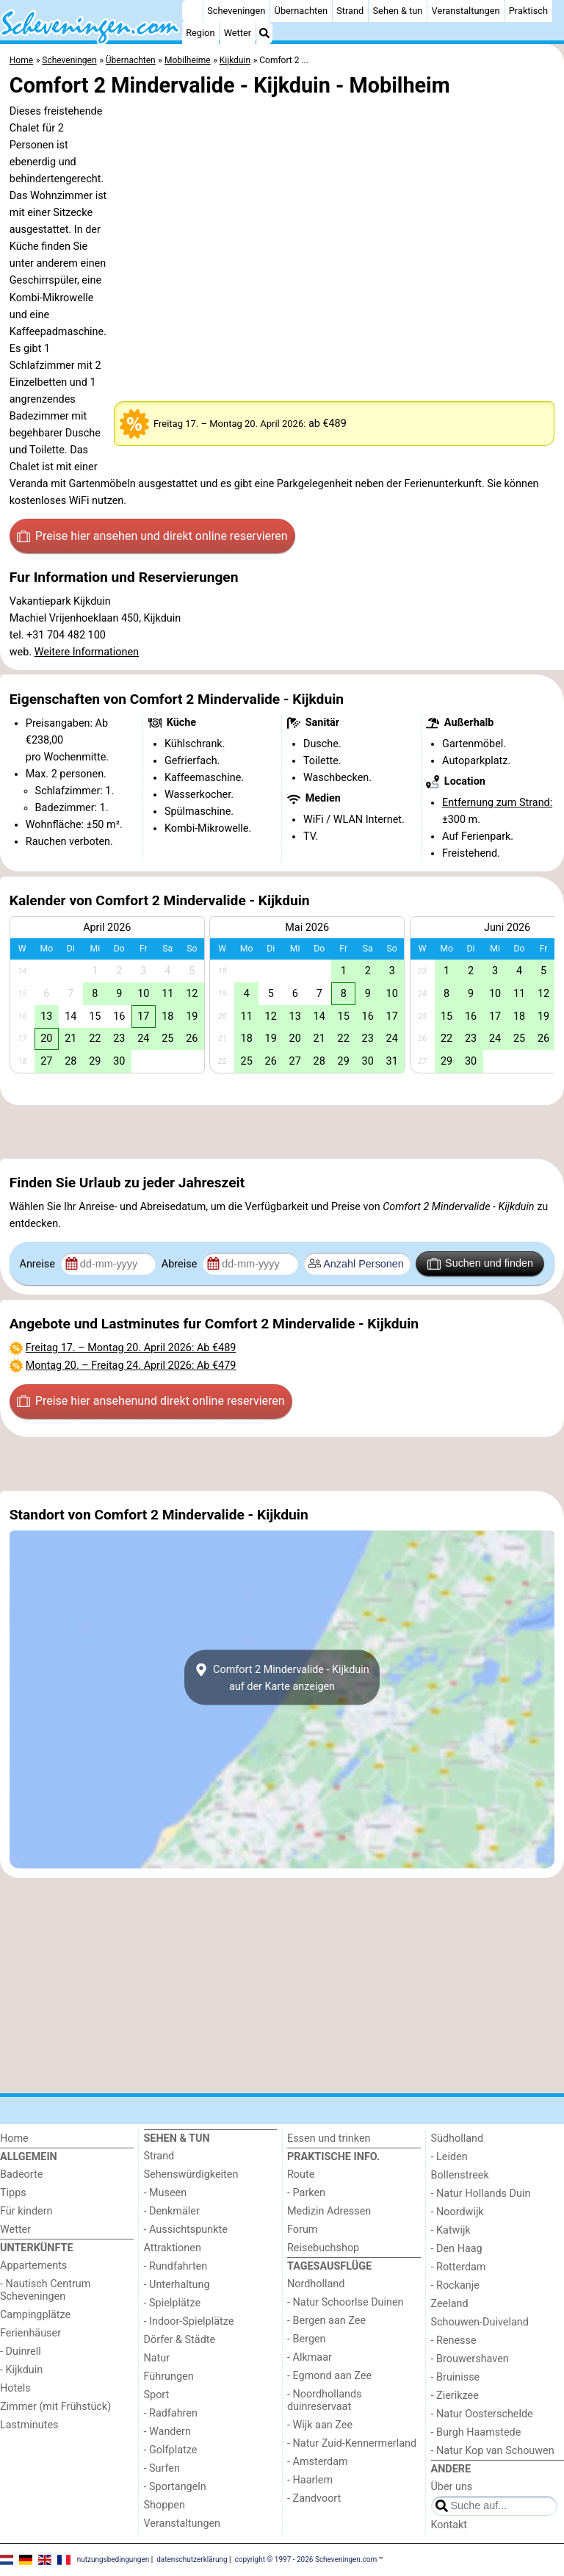 Image resolution: width=564 pixels, height=2576 pixels. Describe the element at coordinates (189, 2321) in the screenshot. I see `- Indoor-Spielplätze` at that location.